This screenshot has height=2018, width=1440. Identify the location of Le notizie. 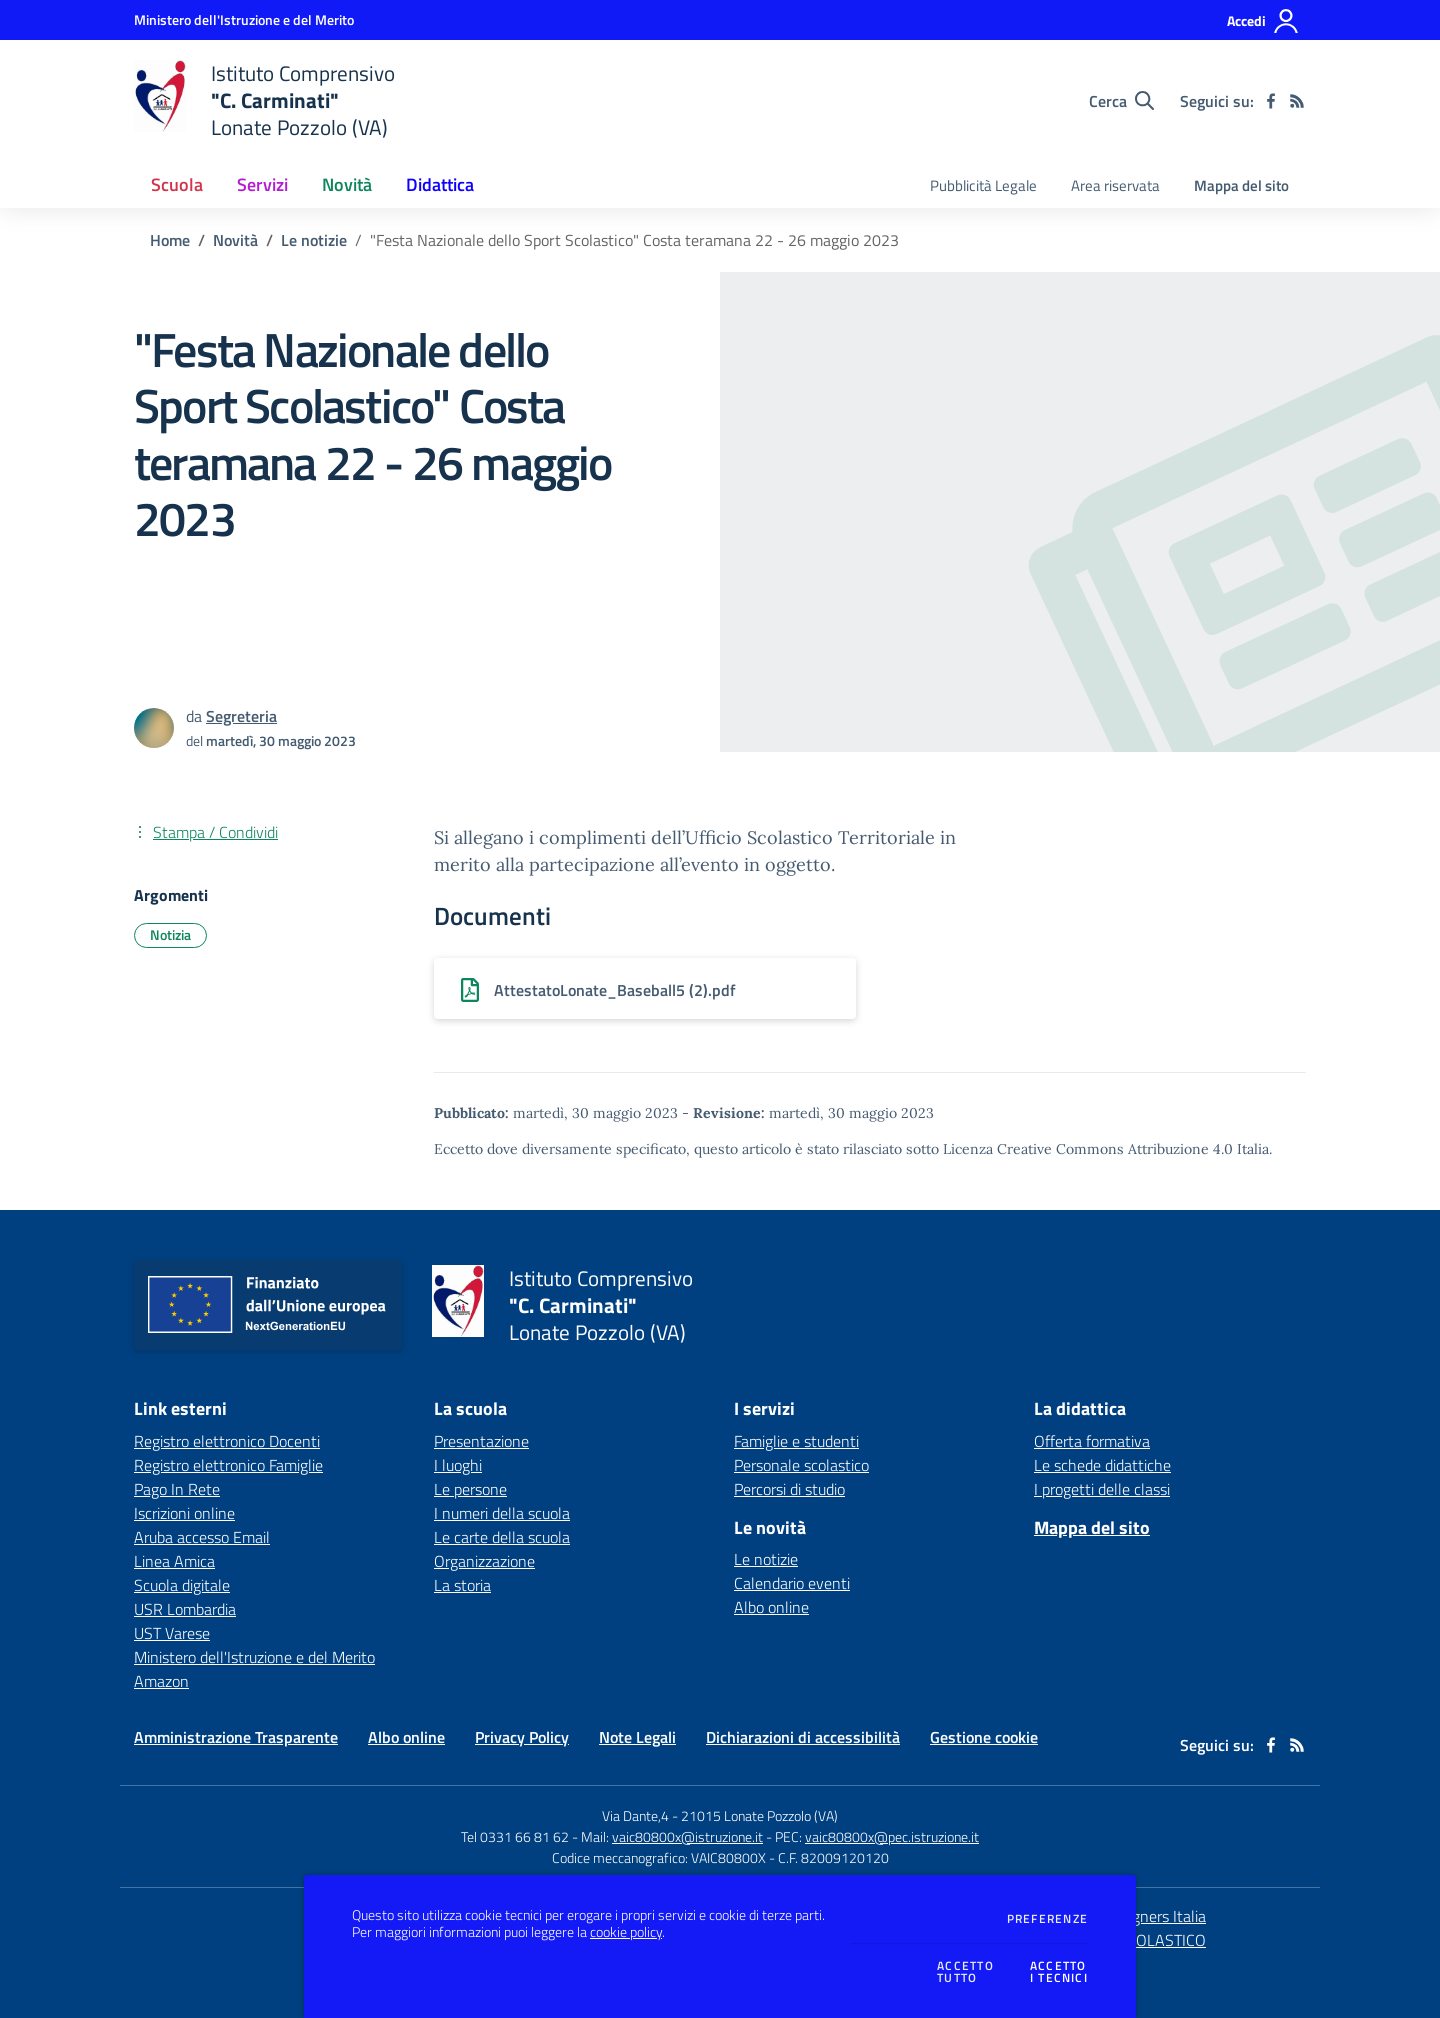
(314, 240).